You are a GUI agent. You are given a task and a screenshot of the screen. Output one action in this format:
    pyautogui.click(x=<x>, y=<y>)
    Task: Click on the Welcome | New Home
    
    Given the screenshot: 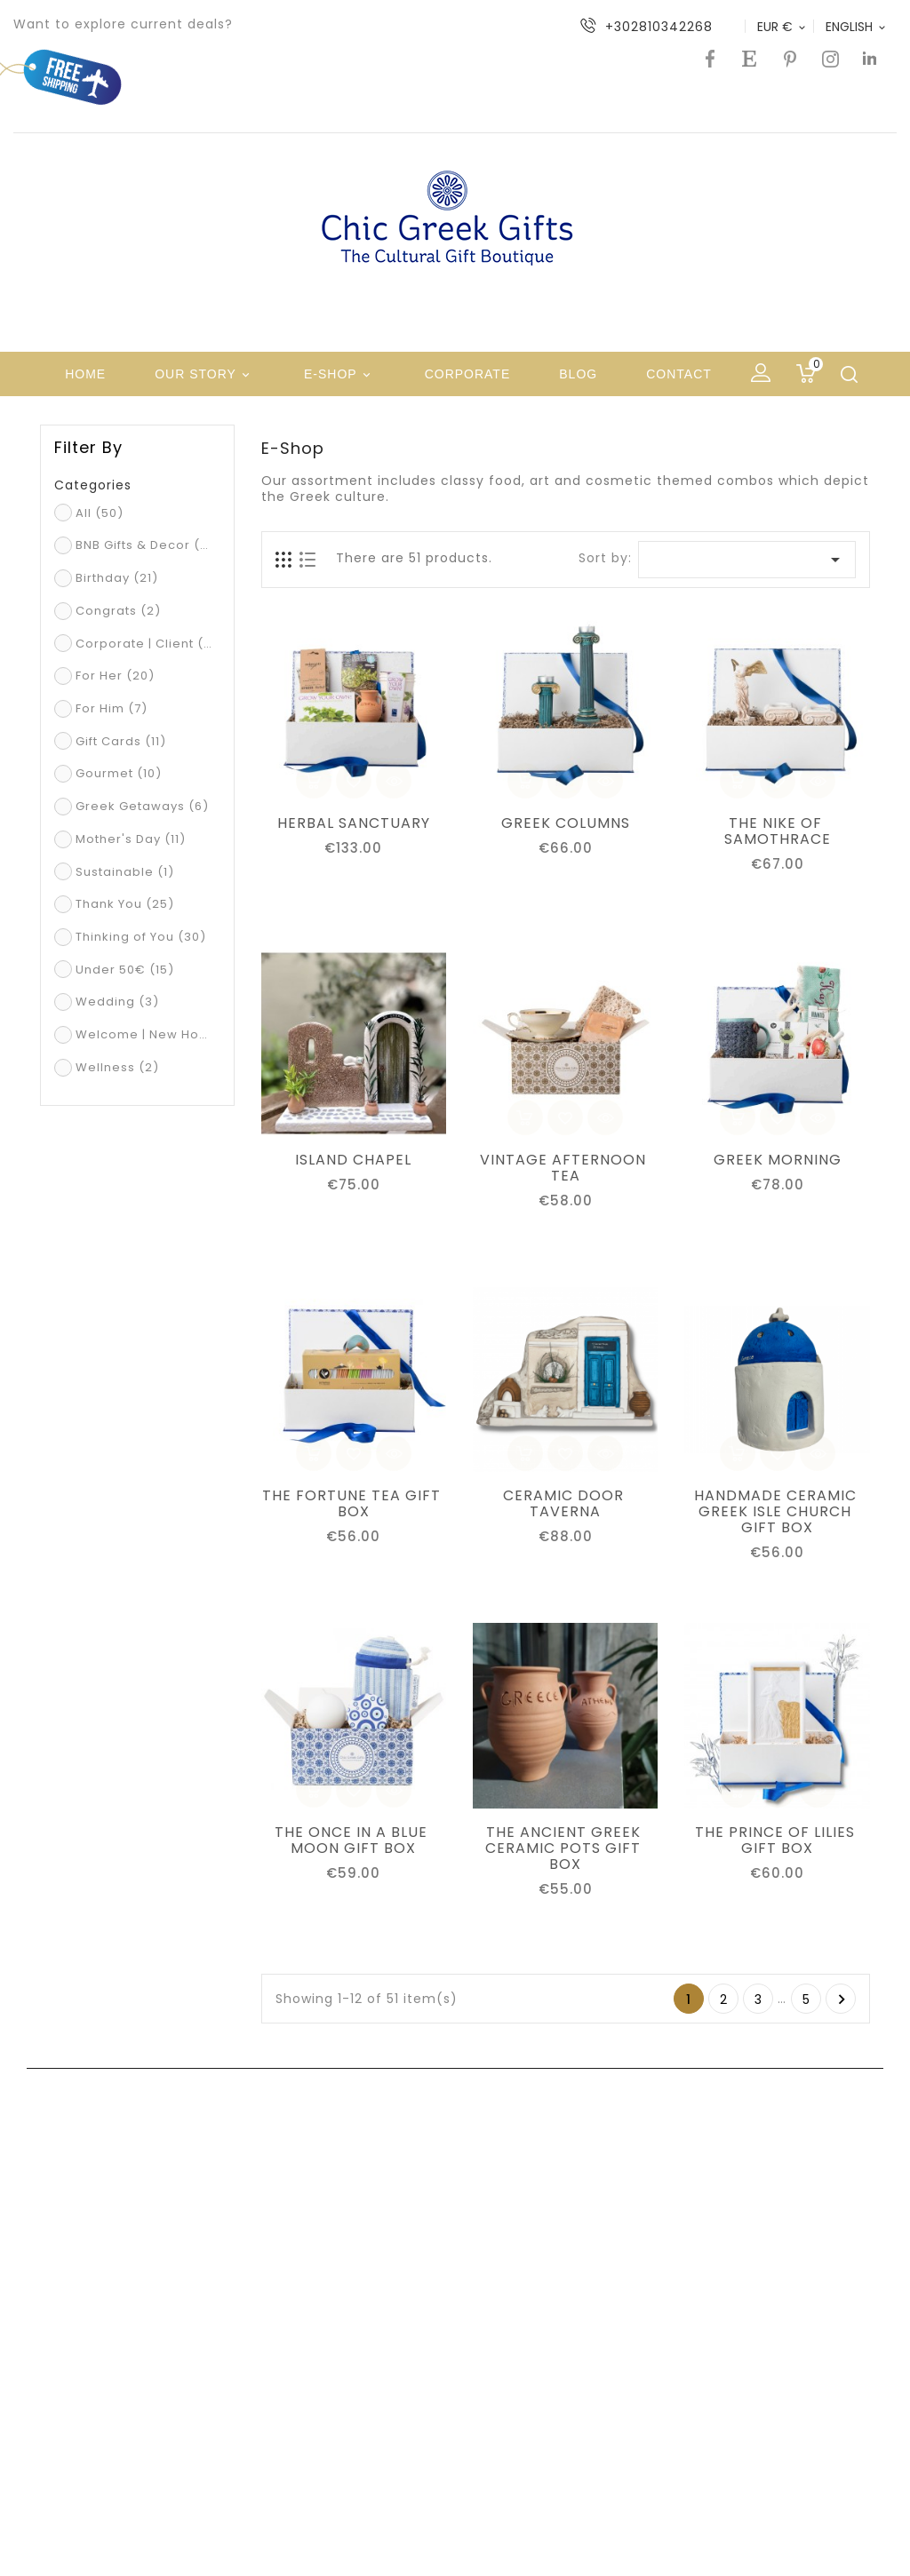 What is the action you would take?
    pyautogui.click(x=145, y=1034)
    